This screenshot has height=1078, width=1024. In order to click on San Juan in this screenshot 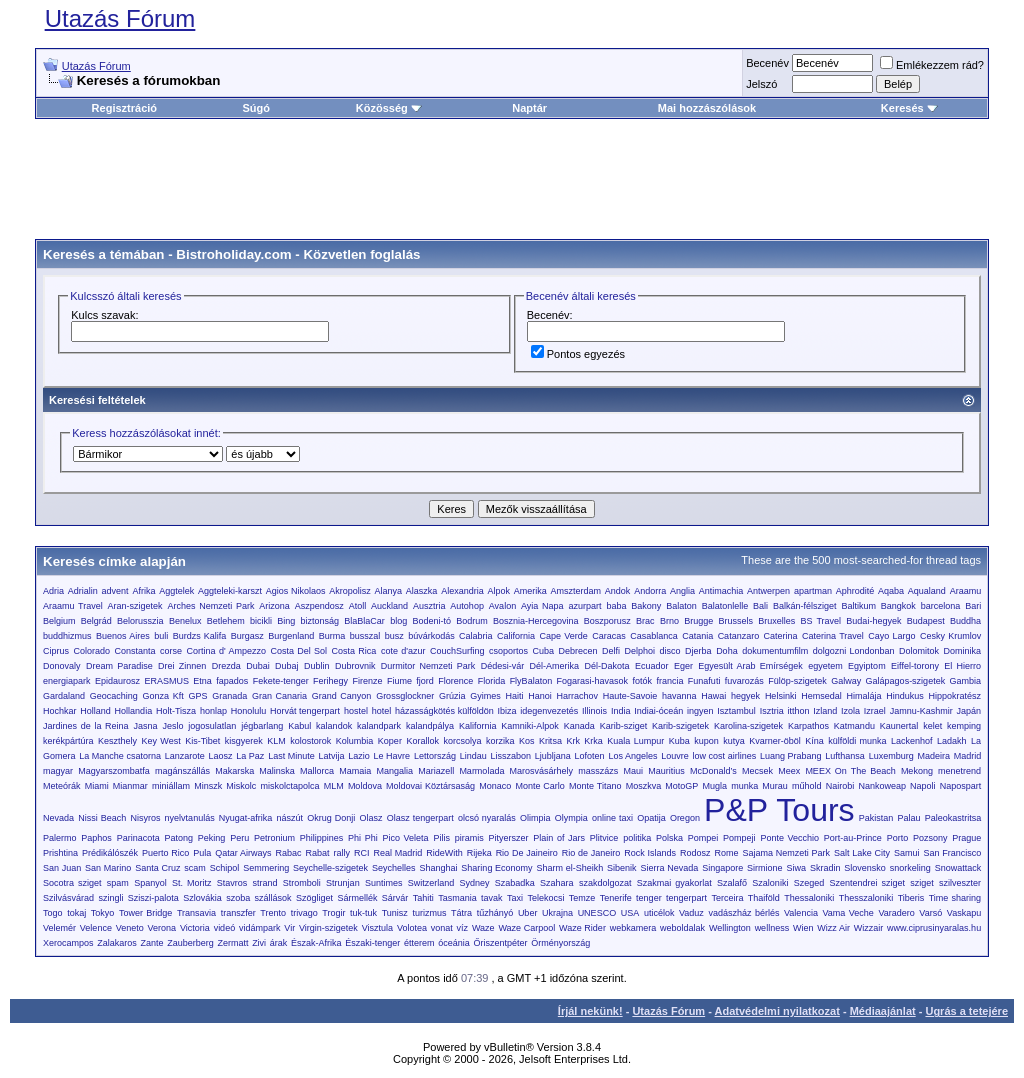, I will do `click(62, 868)`.